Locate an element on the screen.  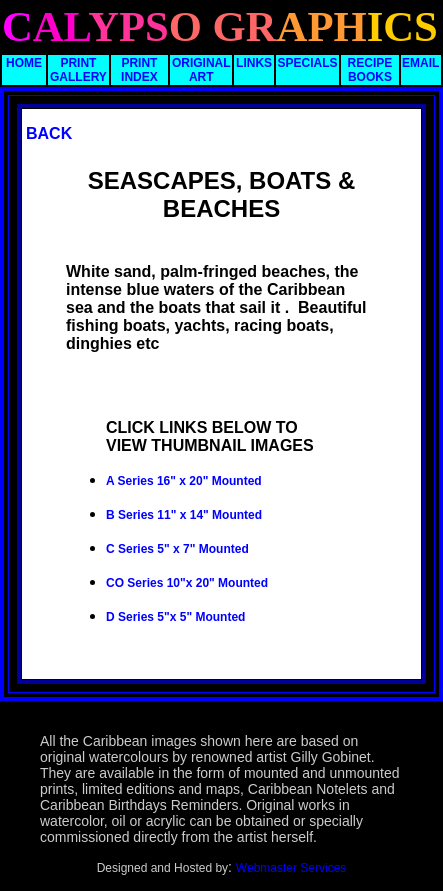
D Series 5"x 5" Mounted is located at coordinates (175, 617).